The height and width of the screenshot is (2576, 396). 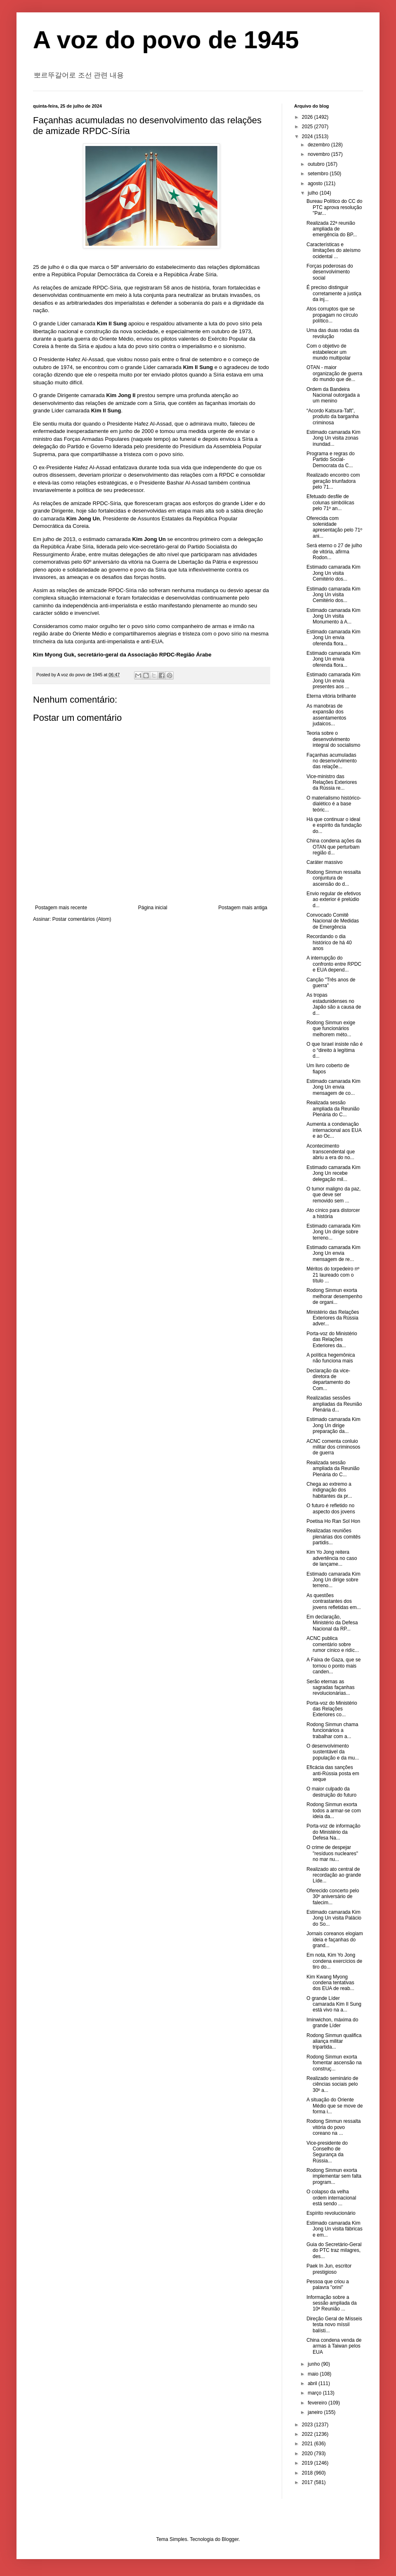 What do you see at coordinates (332, 1752) in the screenshot?
I see `O desenvolvimento sustentável da população e da mu...` at bounding box center [332, 1752].